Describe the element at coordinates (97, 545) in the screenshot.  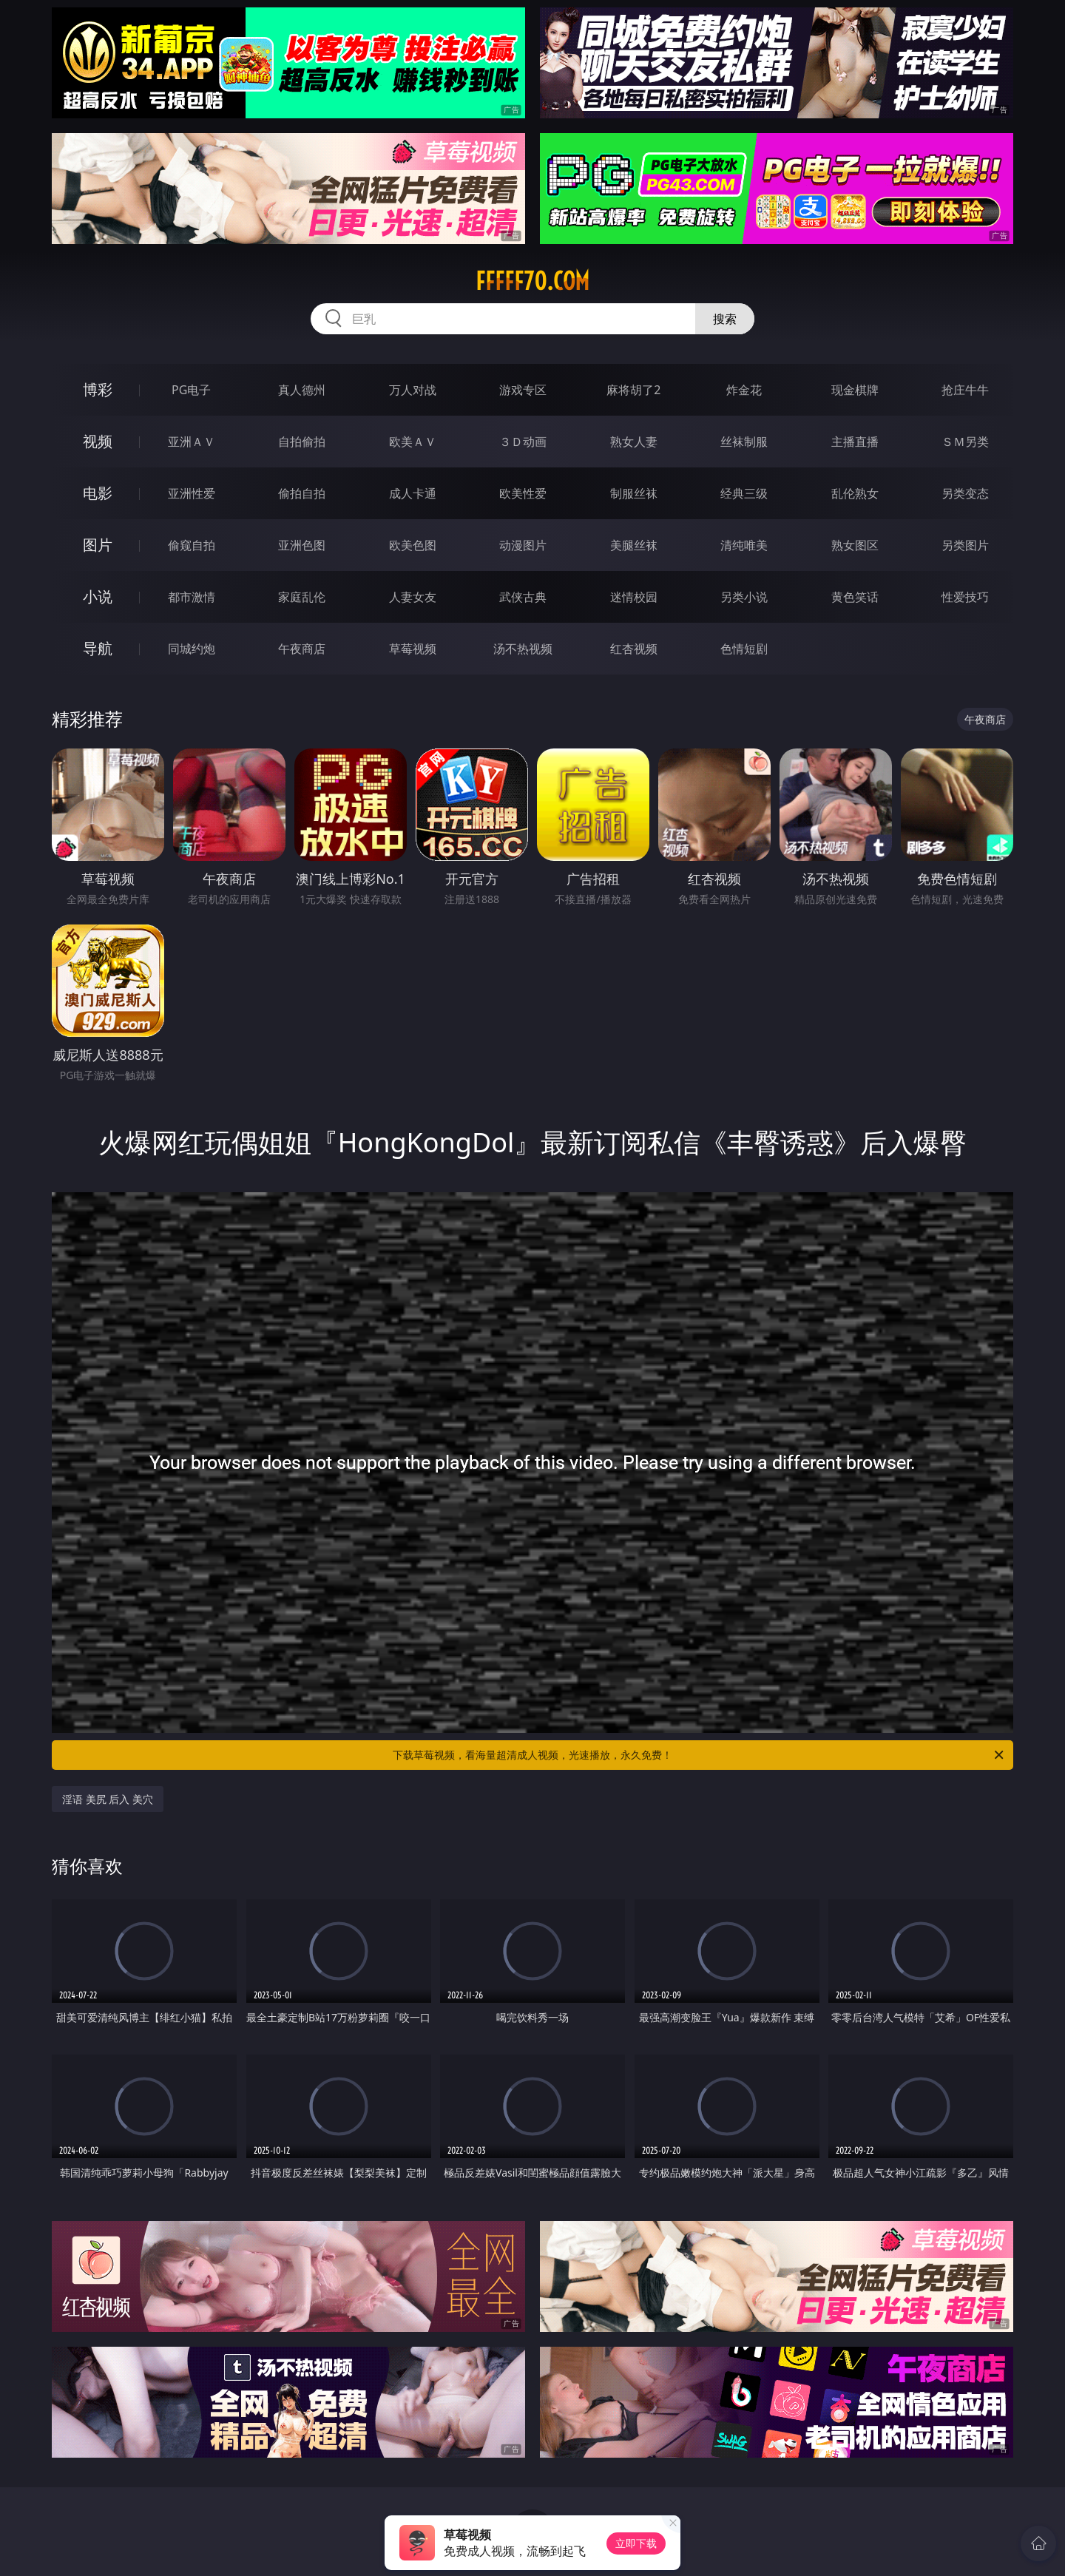
I see `图片` at that location.